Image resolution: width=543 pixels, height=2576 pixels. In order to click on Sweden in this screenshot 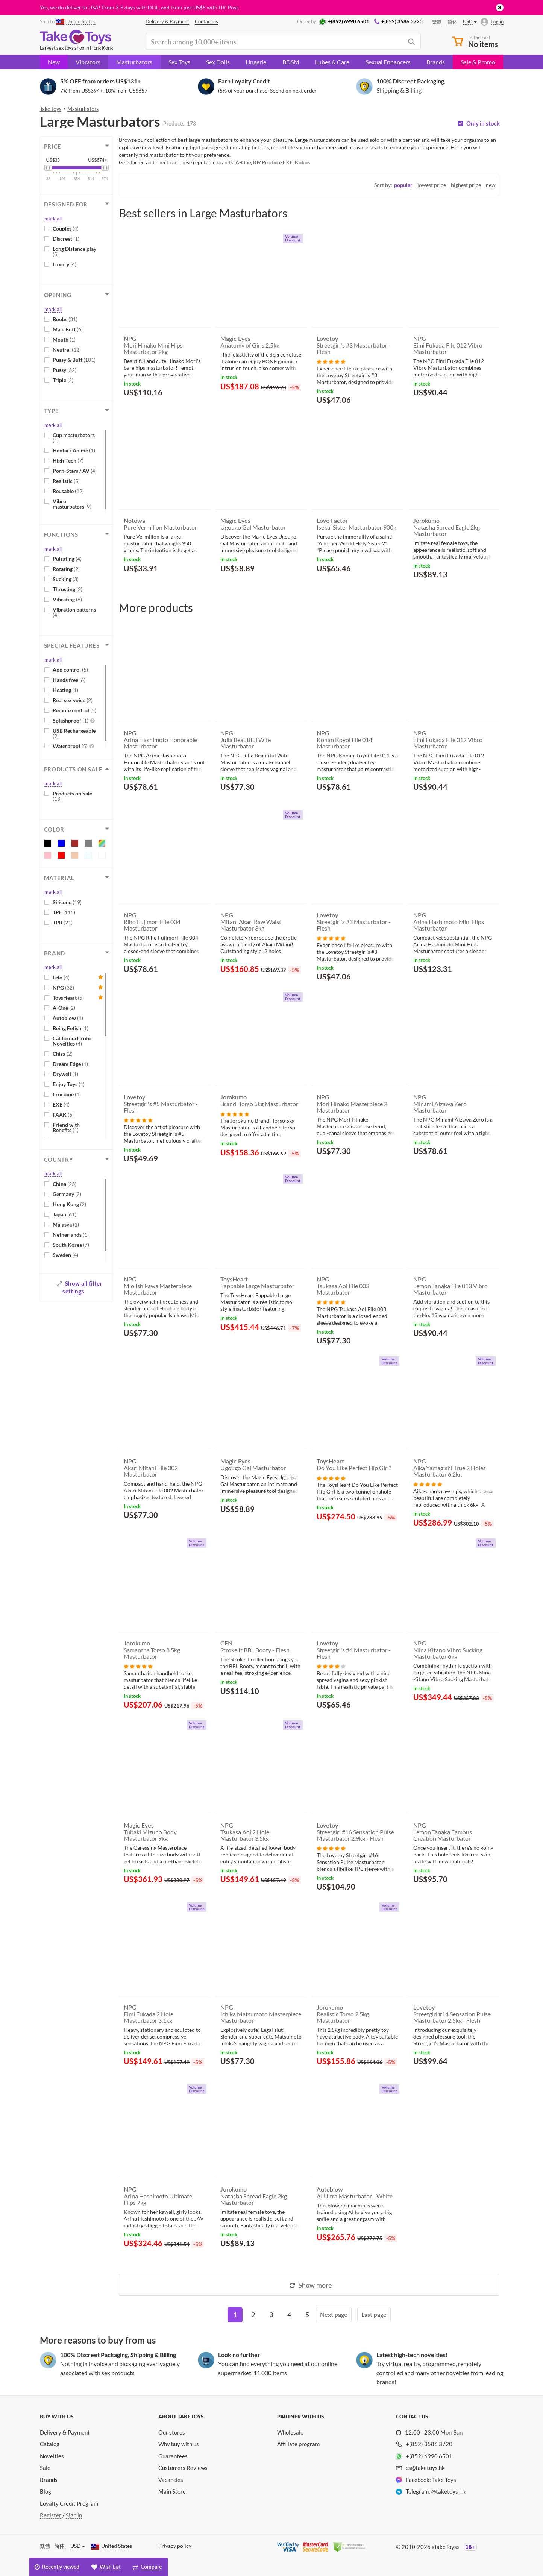, I will do `click(65, 1255)`.